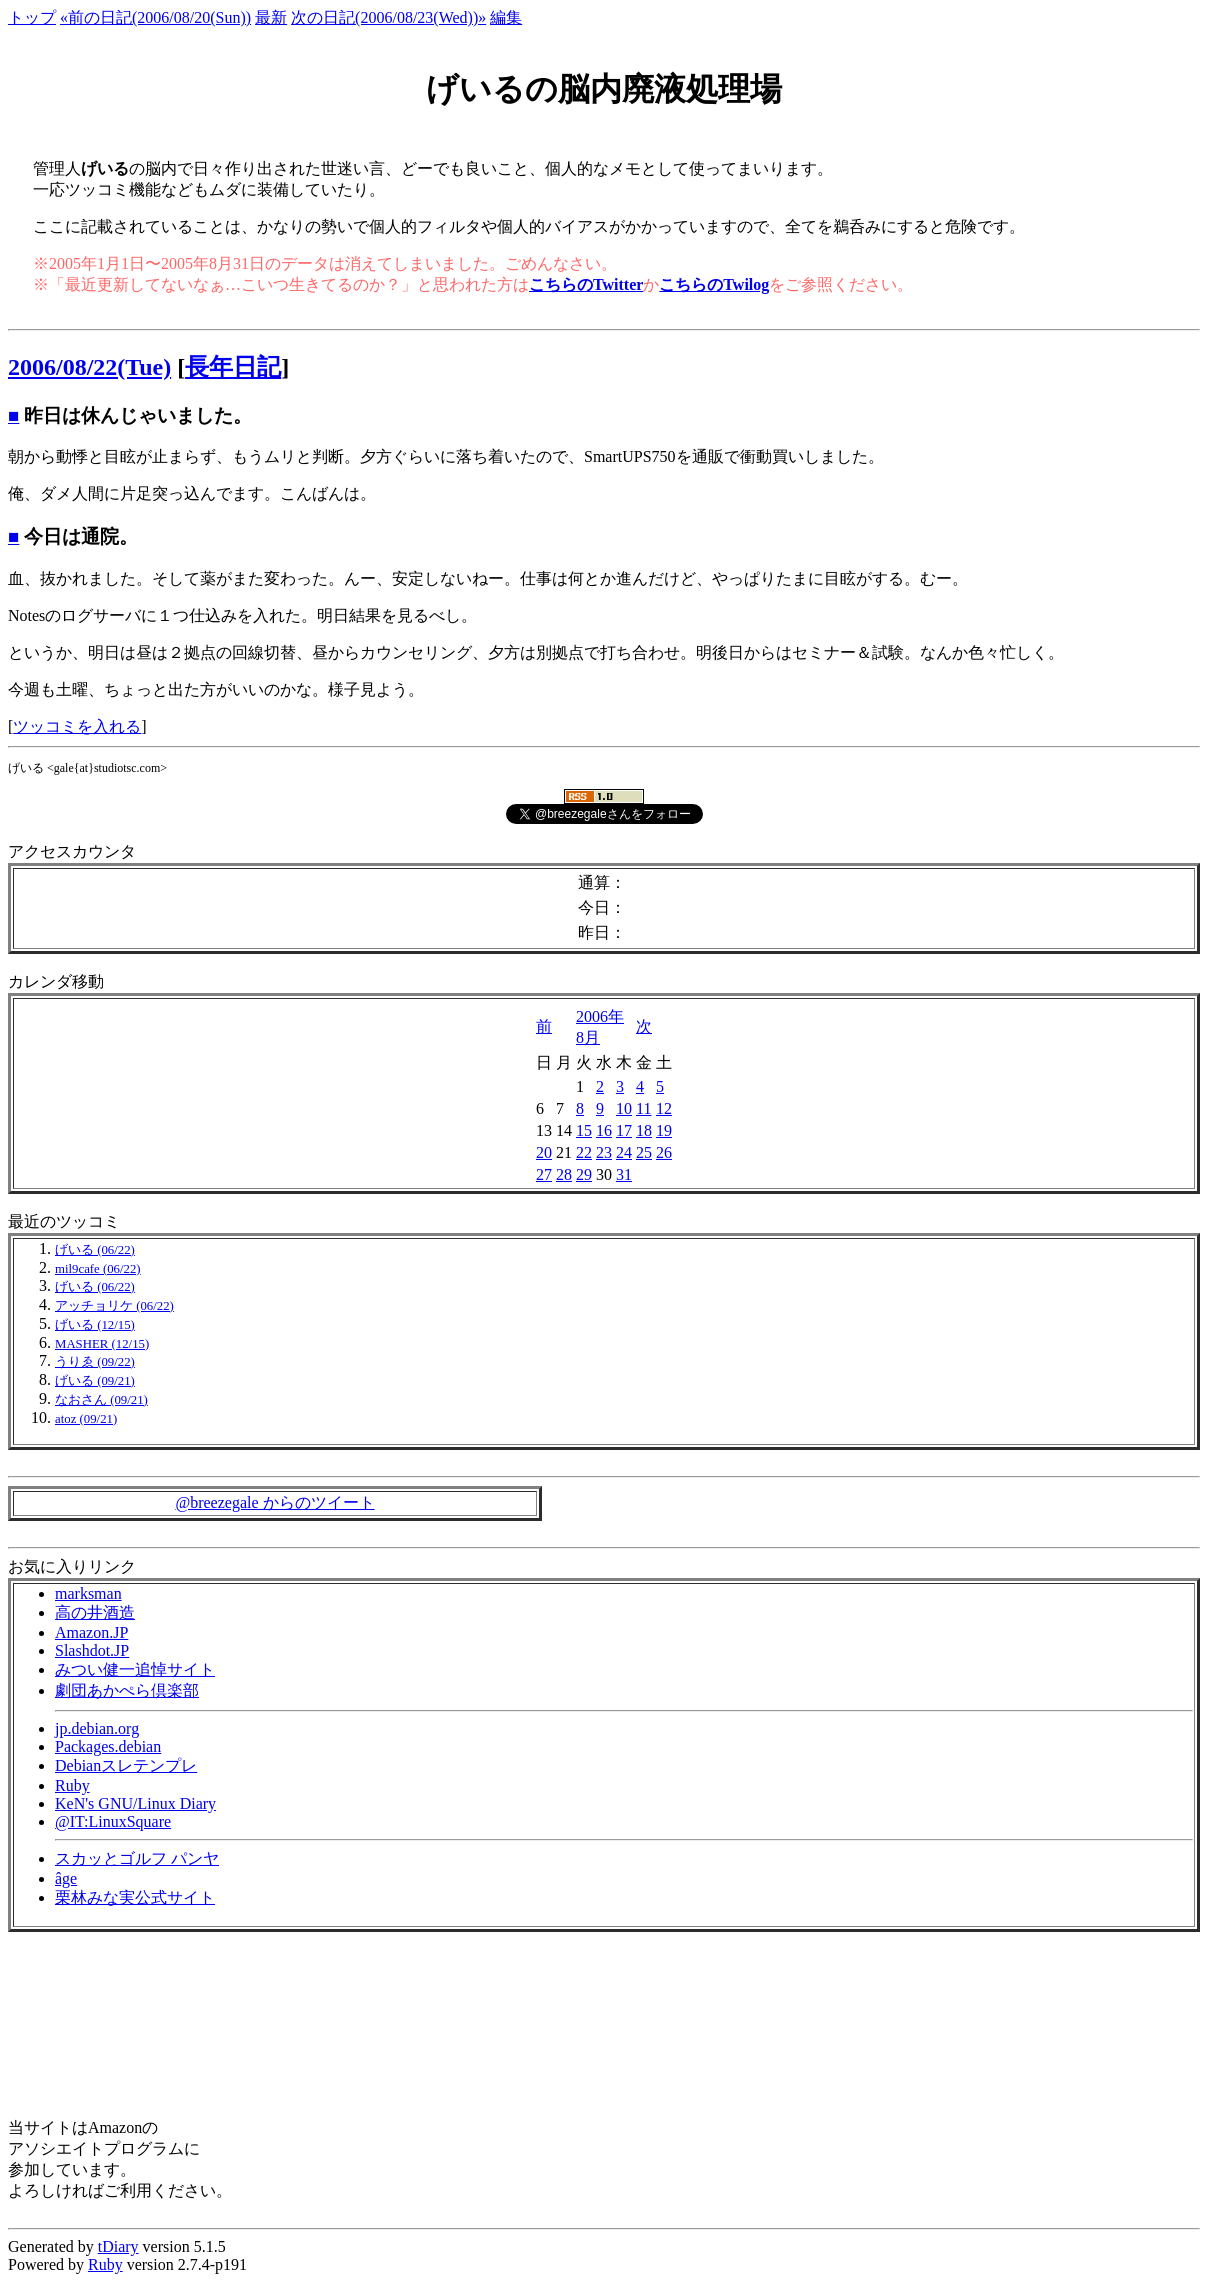 The image size is (1208, 2282). I want to click on 15, so click(584, 1130).